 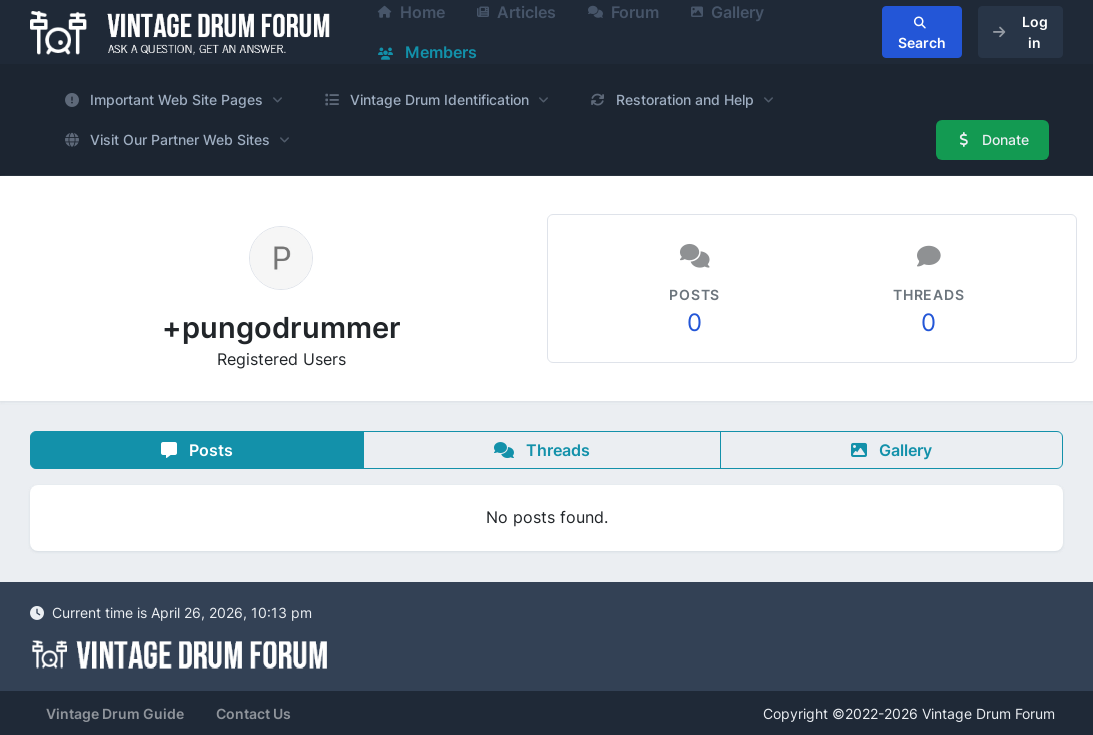 I want to click on Posts, so click(x=197, y=450).